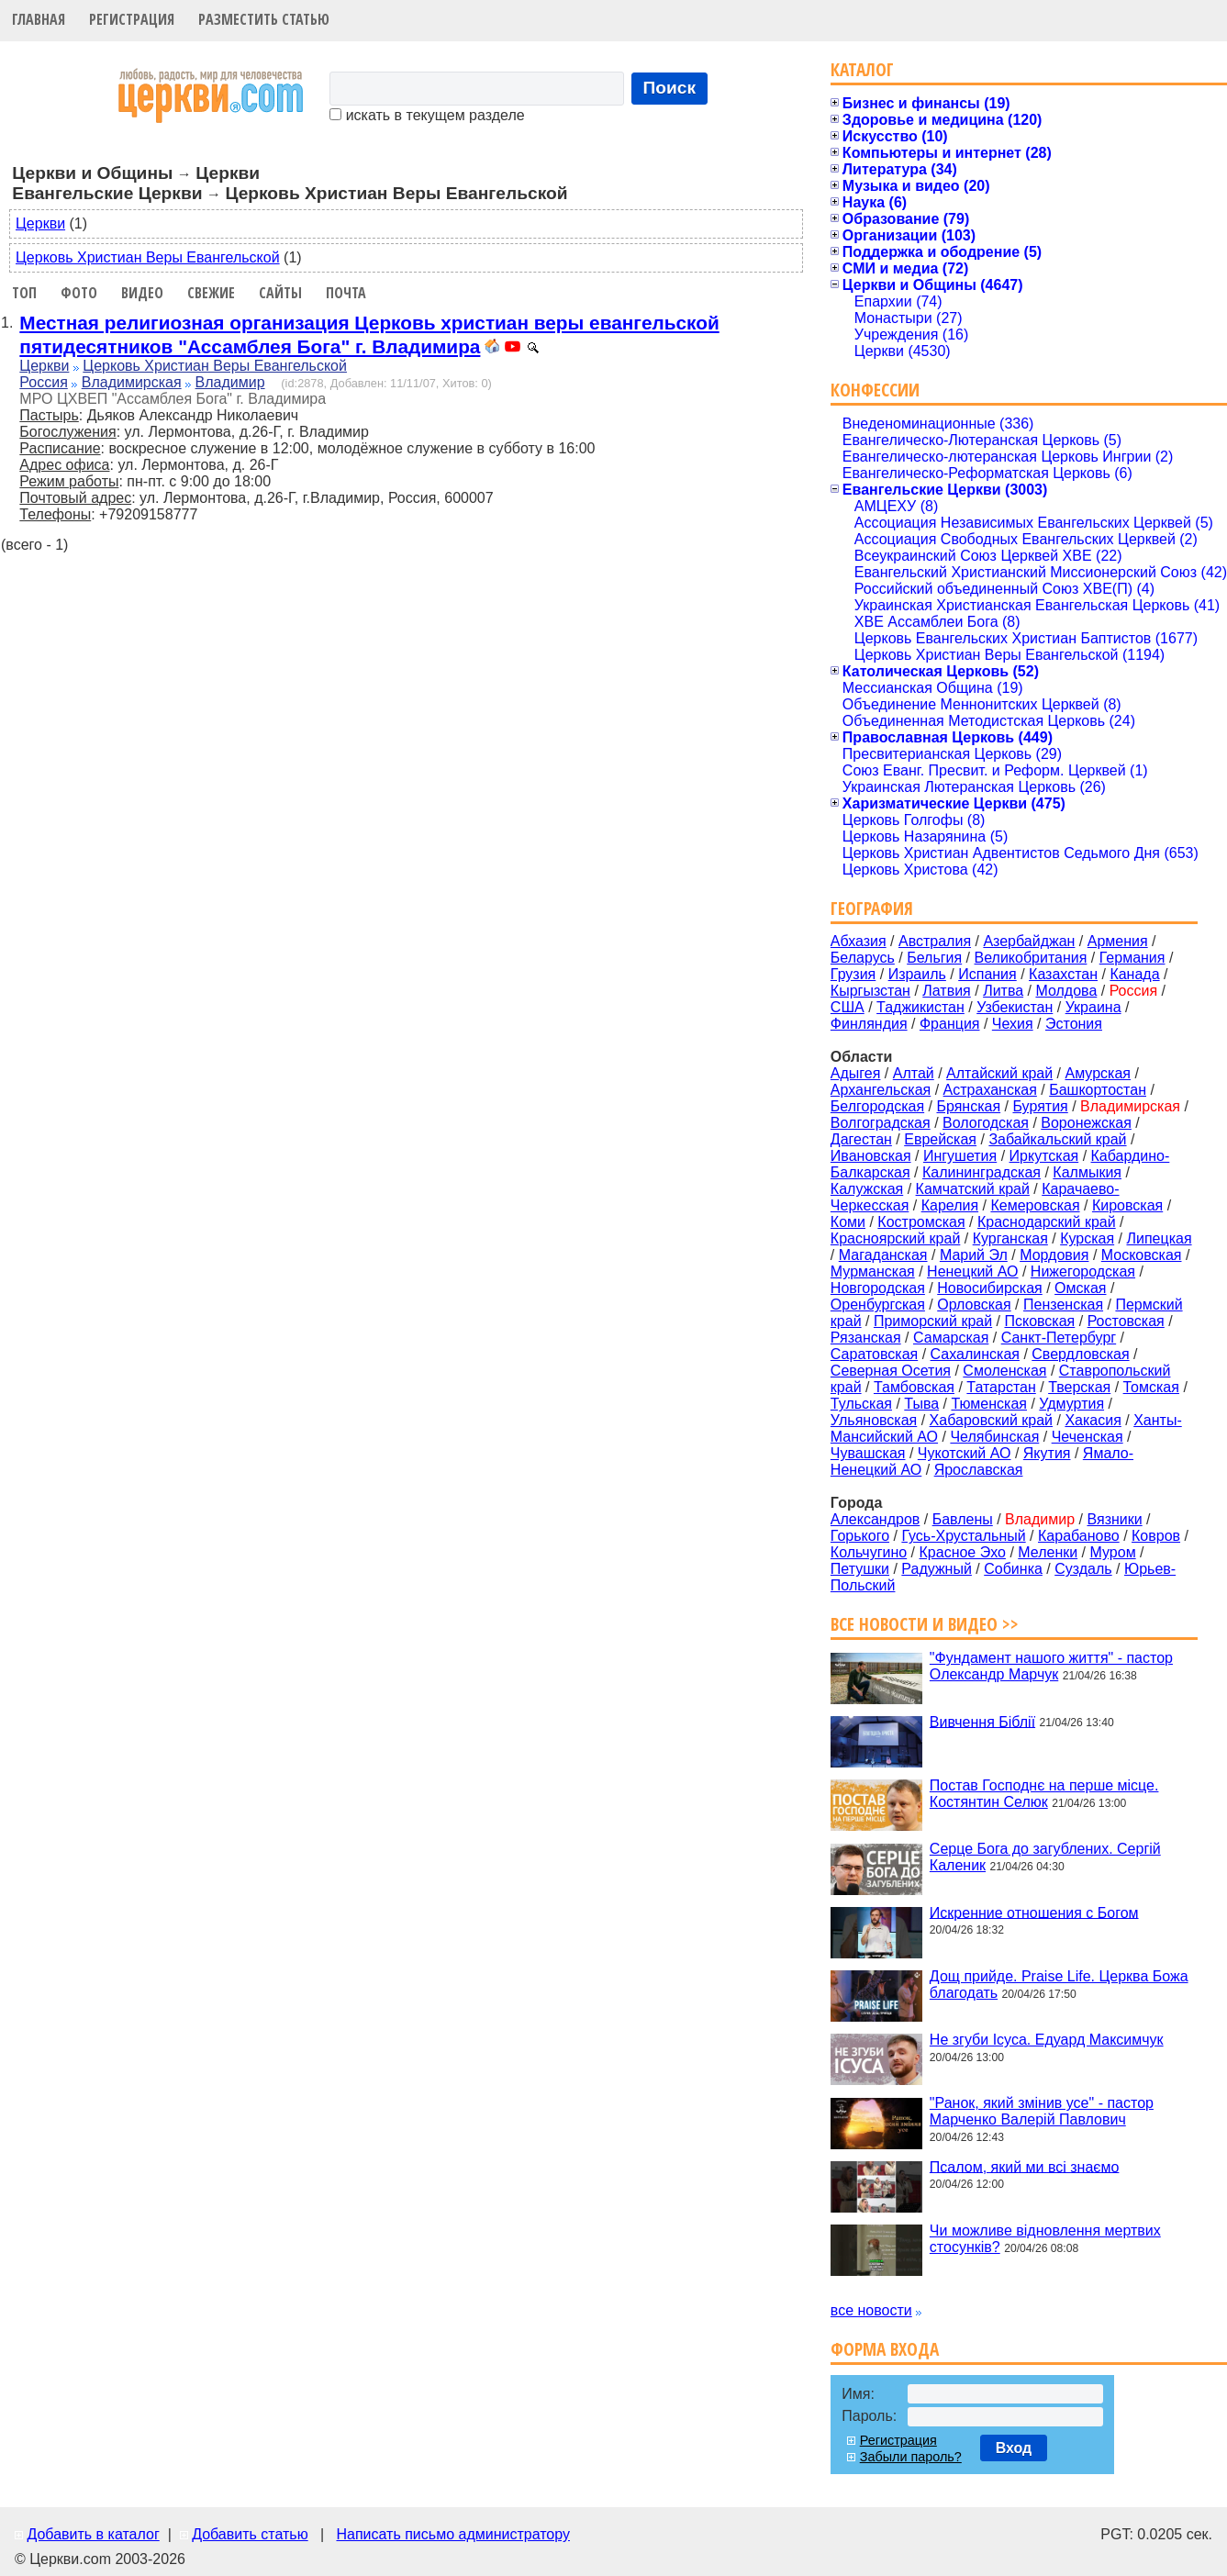 This screenshot has height=2576, width=1227. Describe the element at coordinates (869, 1552) in the screenshot. I see `Кольчугино` at that location.